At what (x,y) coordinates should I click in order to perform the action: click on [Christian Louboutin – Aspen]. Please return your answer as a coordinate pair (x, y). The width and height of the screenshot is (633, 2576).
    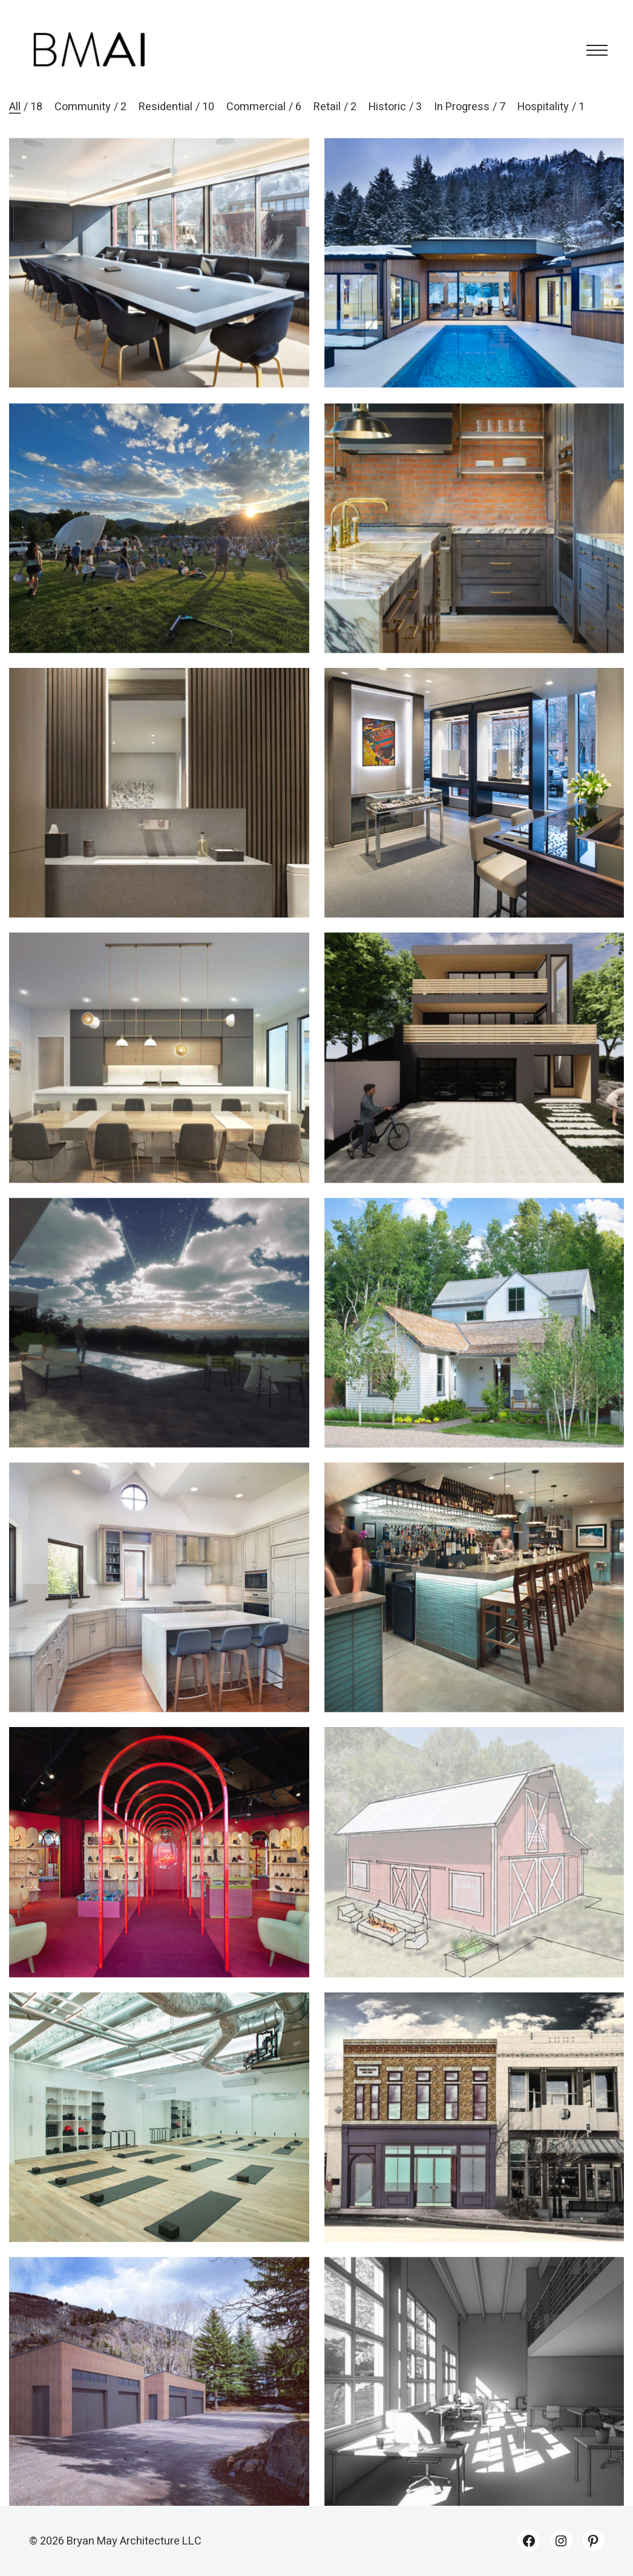
    Looking at the image, I should click on (159, 1874).